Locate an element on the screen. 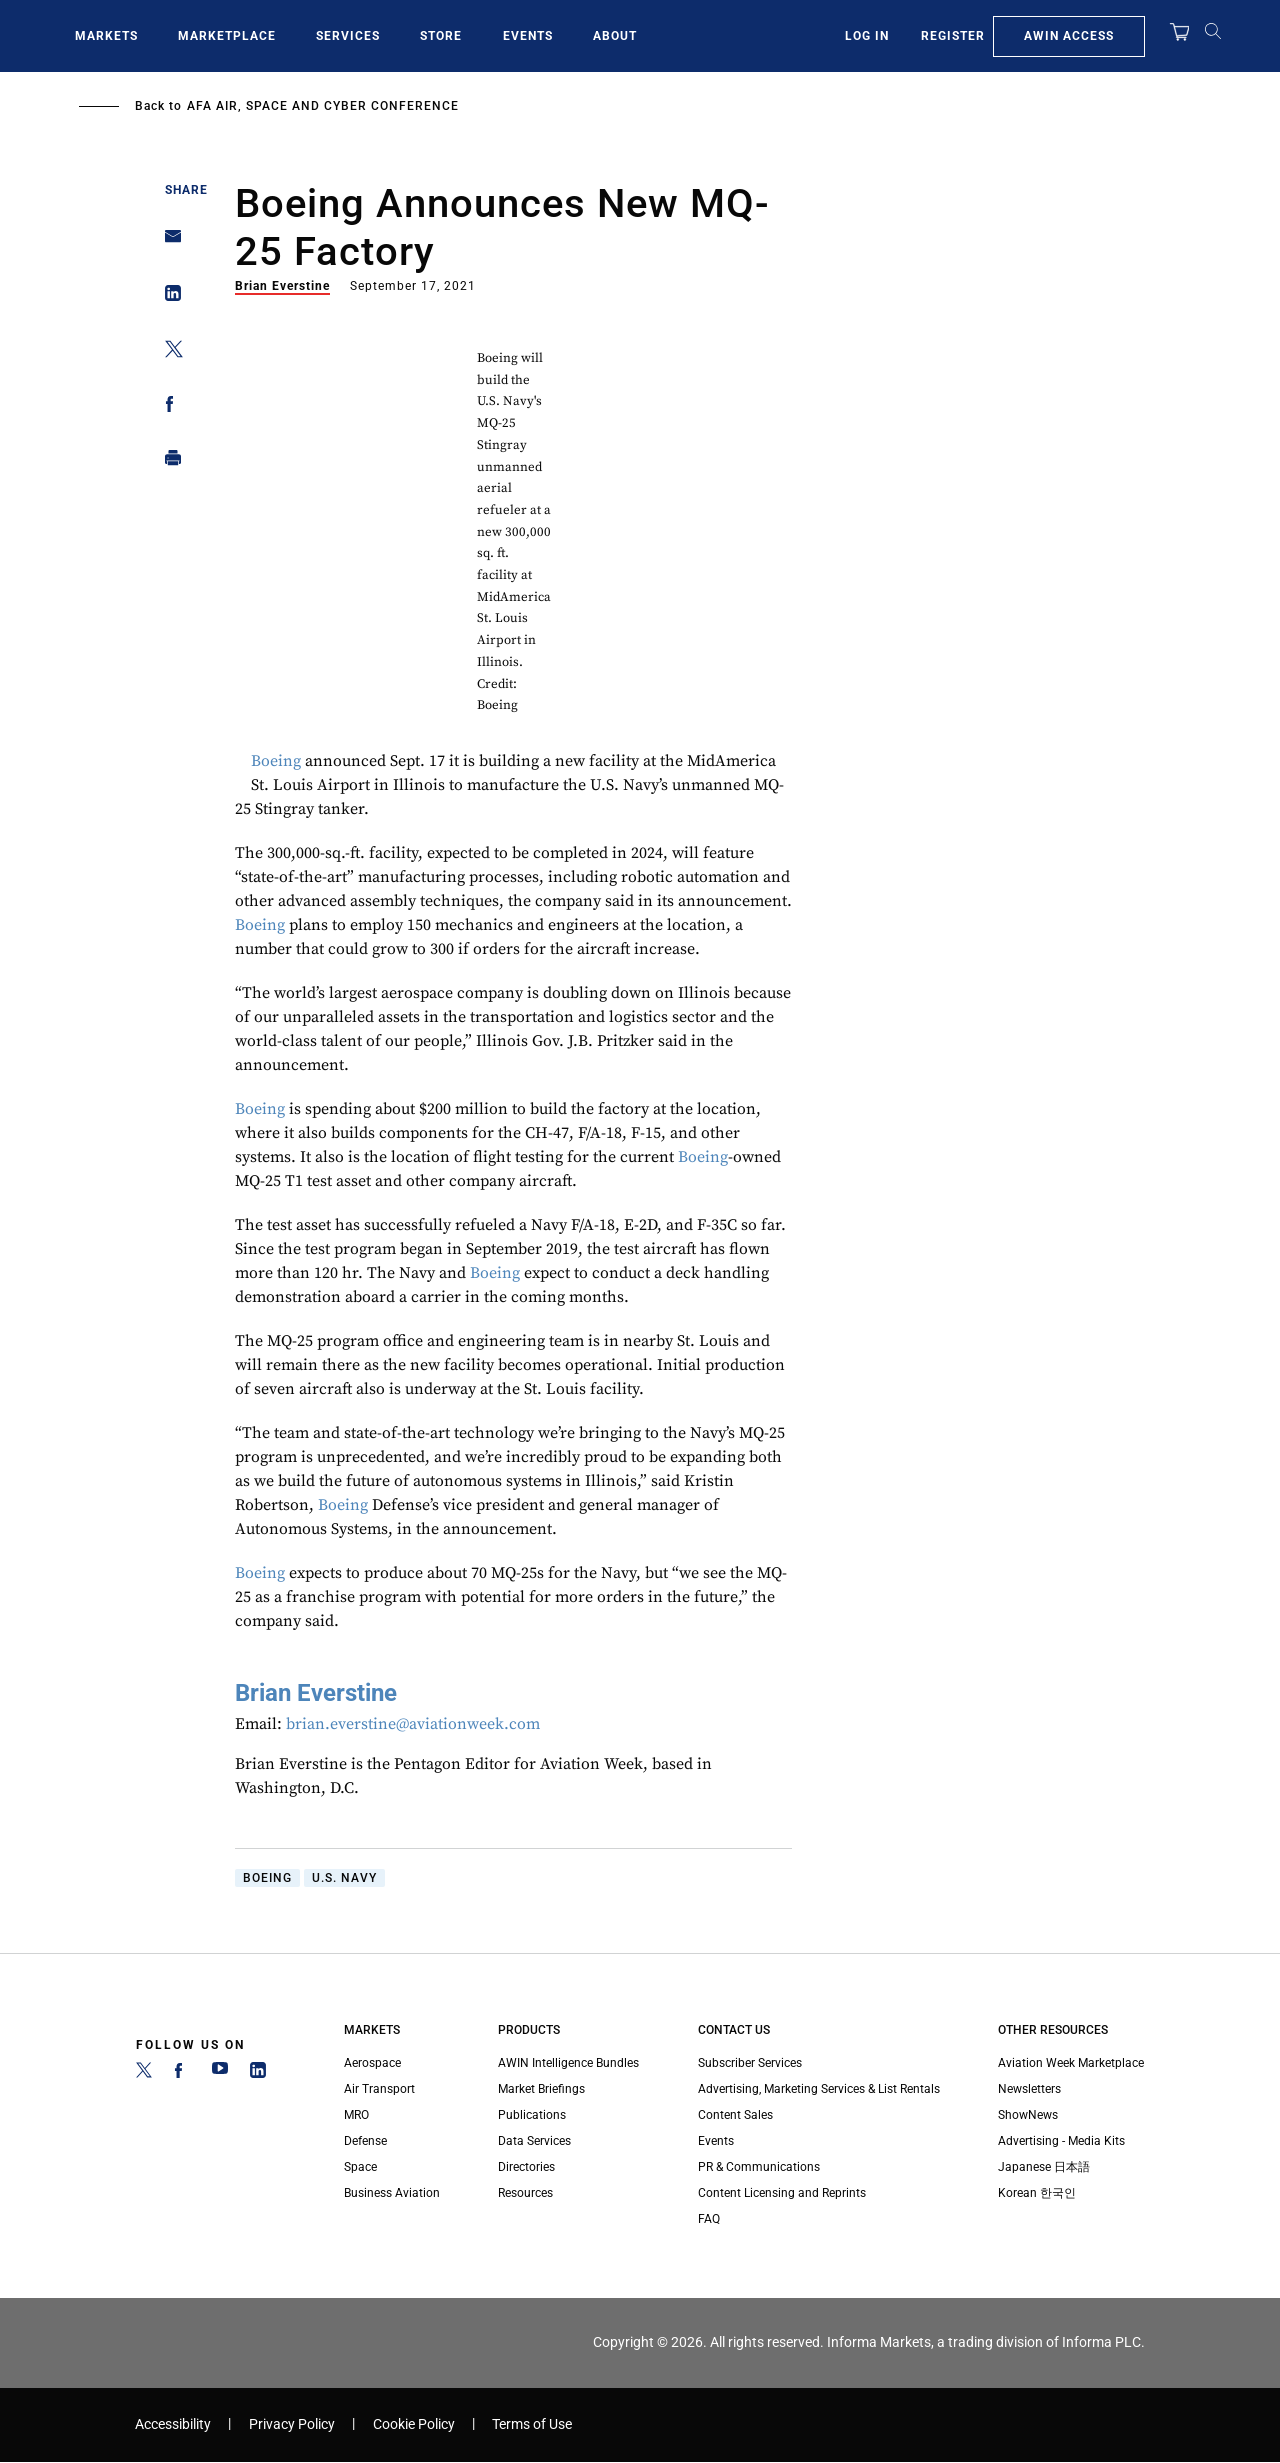 The height and width of the screenshot is (2463, 1280). FAQ is located at coordinates (709, 2219).